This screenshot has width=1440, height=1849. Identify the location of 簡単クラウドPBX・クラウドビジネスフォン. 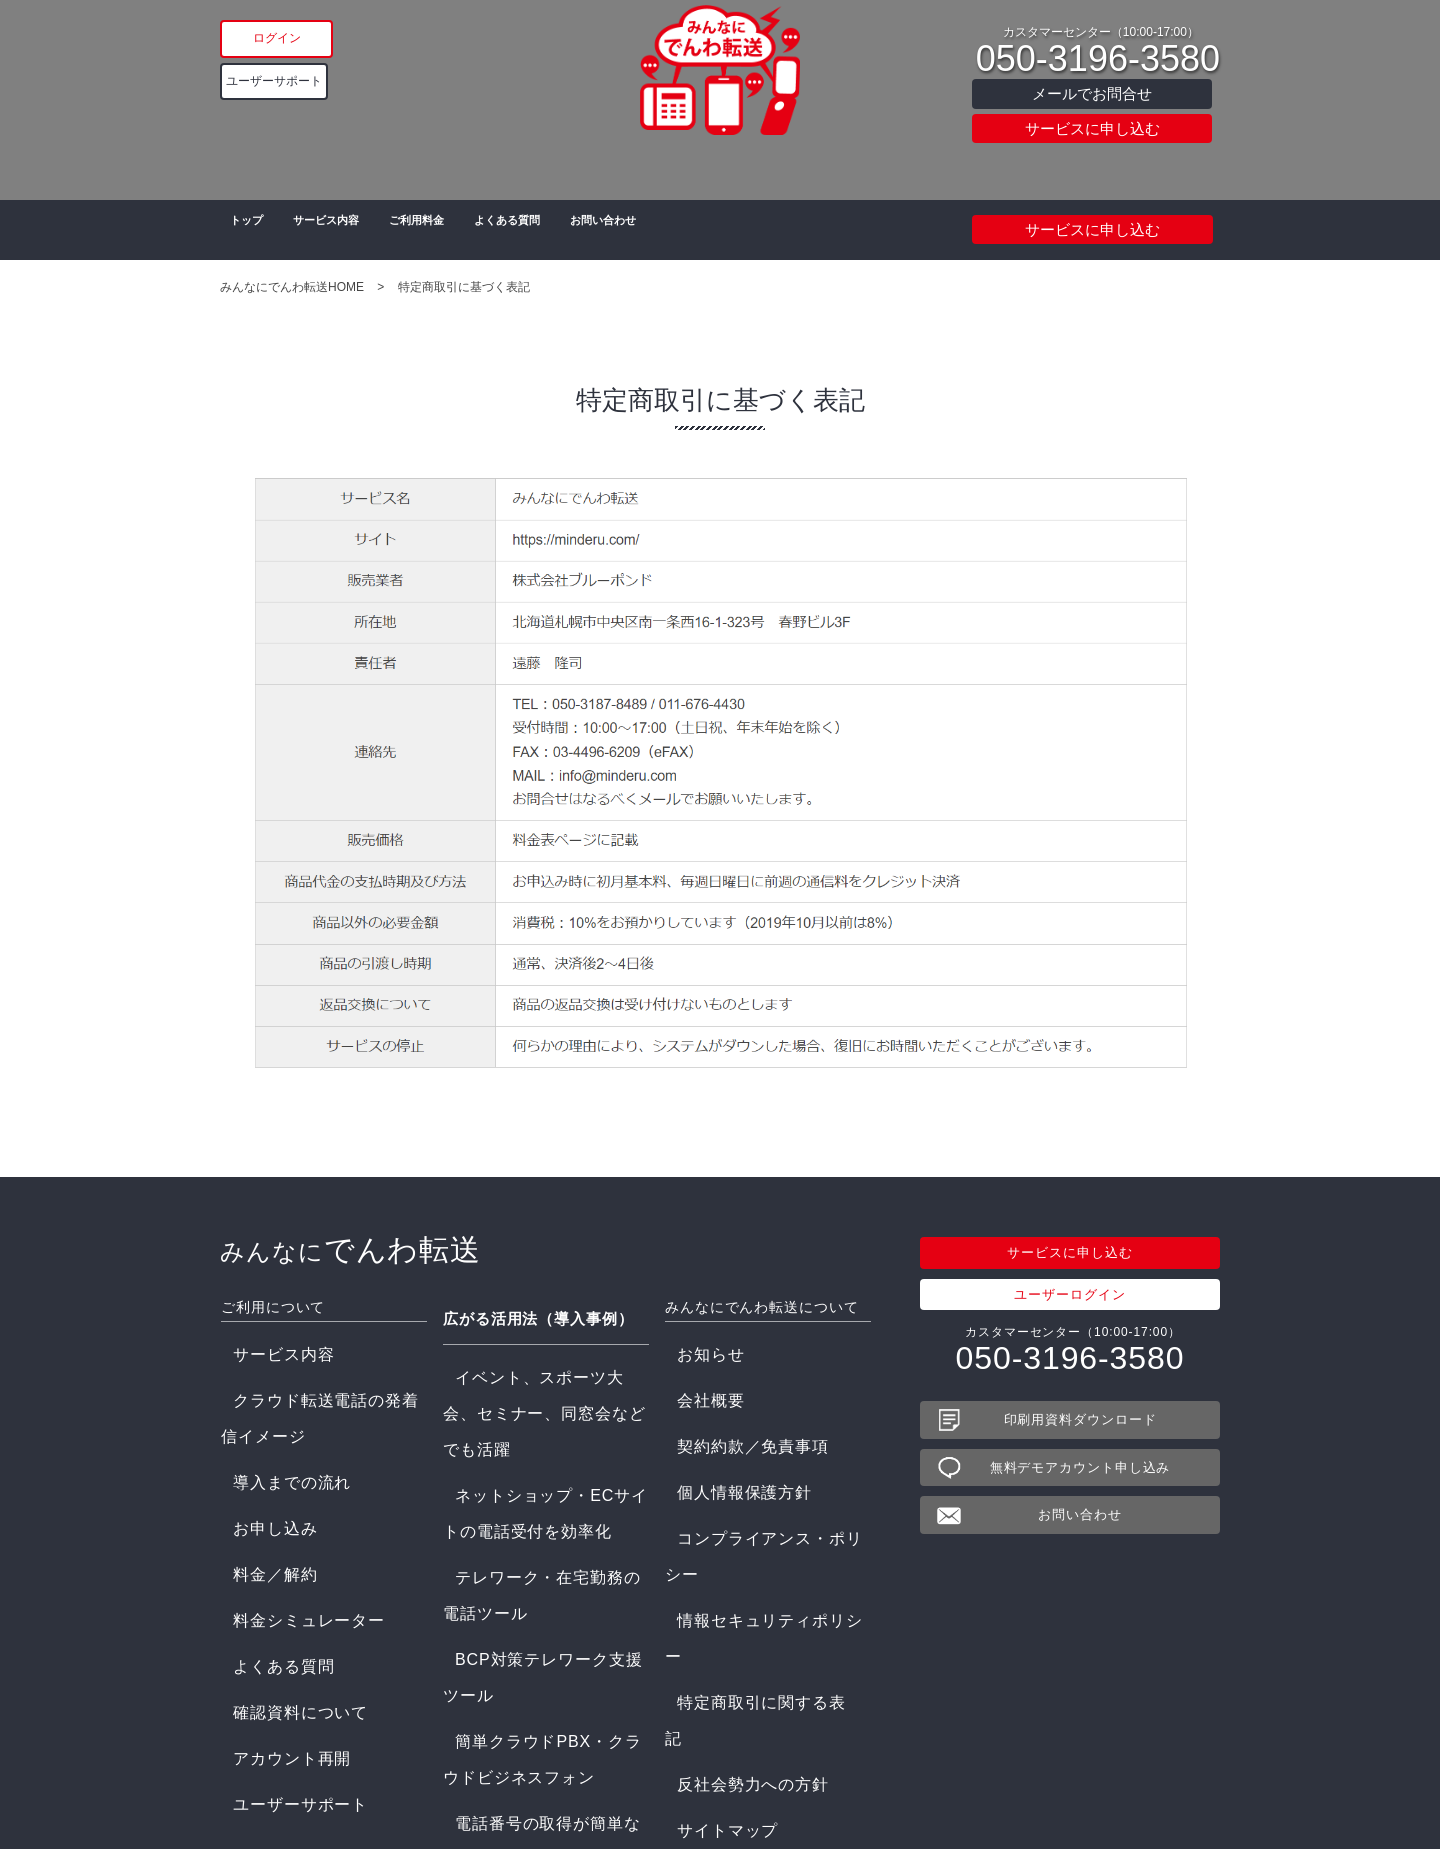
(540, 1467).